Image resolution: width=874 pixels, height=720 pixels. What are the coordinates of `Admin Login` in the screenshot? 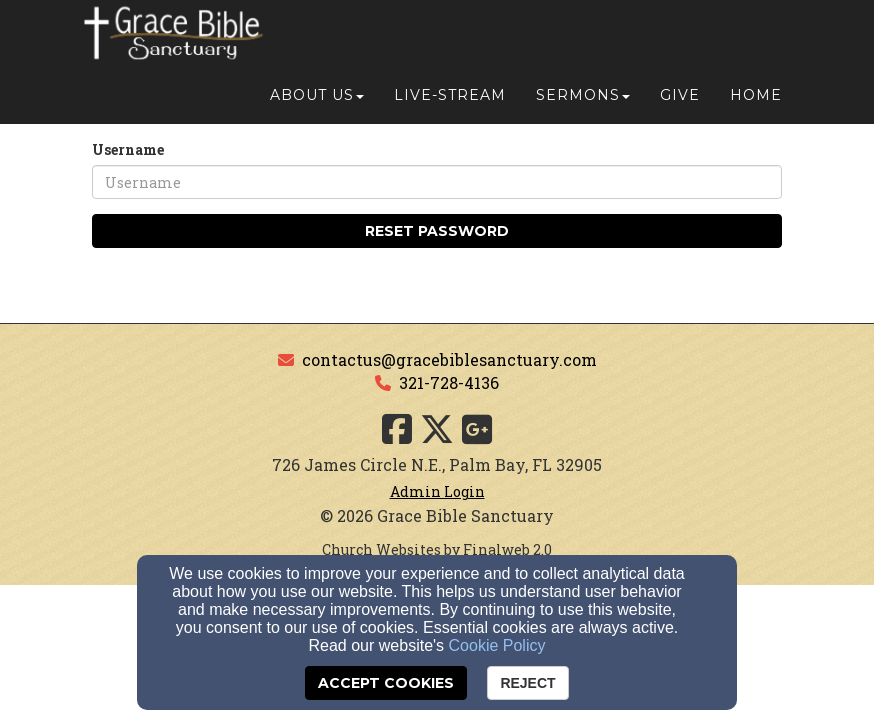 It's located at (437, 491).